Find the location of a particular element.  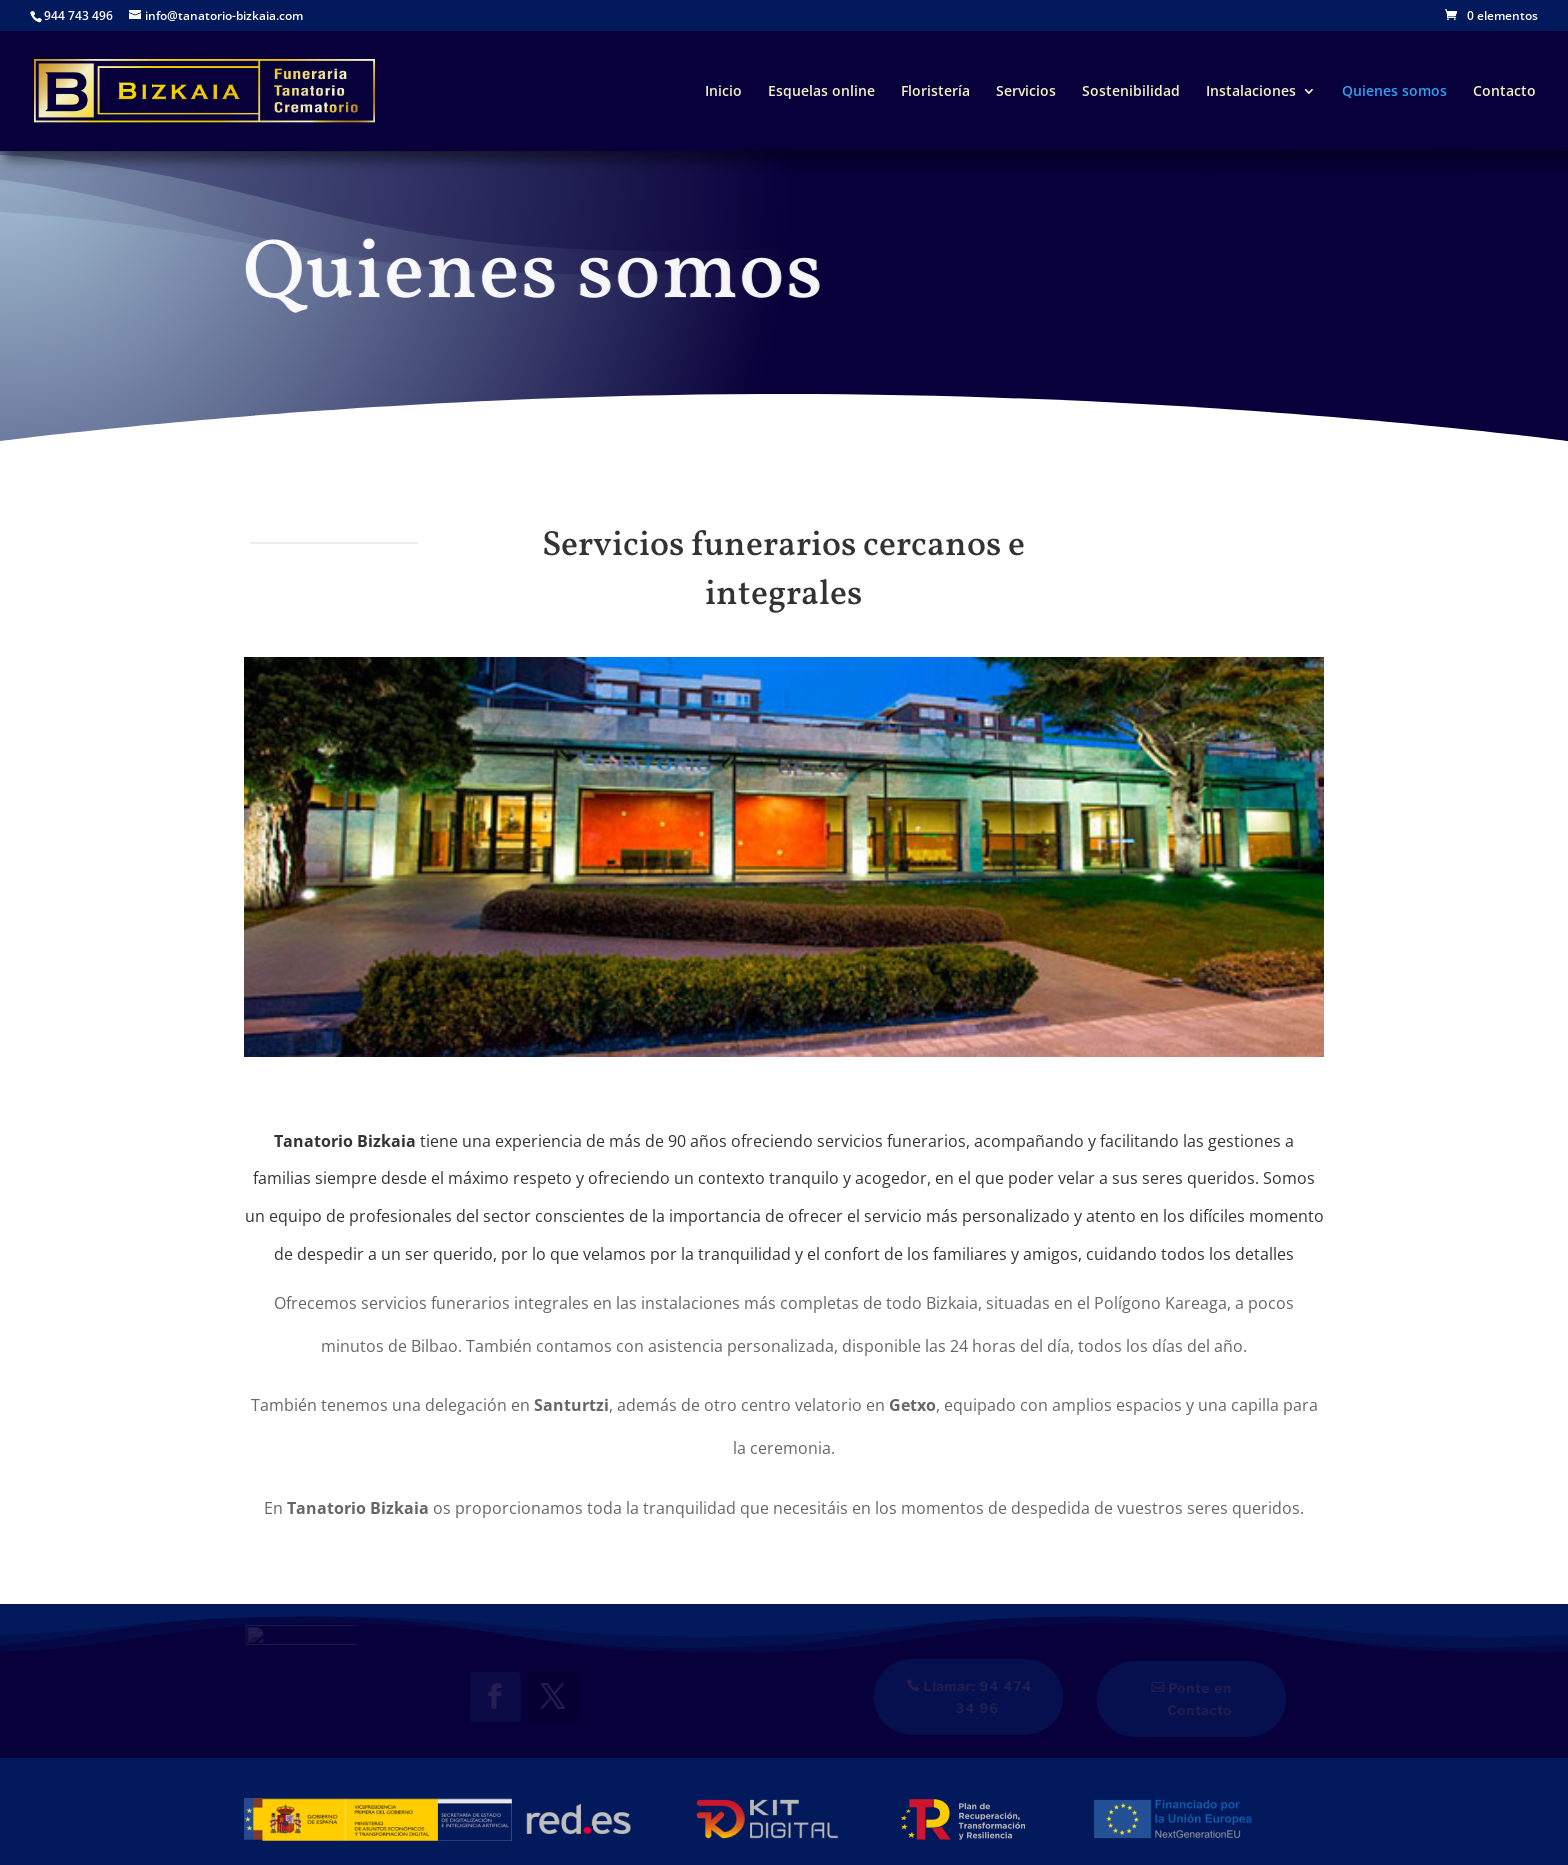

Inicio is located at coordinates (723, 92).